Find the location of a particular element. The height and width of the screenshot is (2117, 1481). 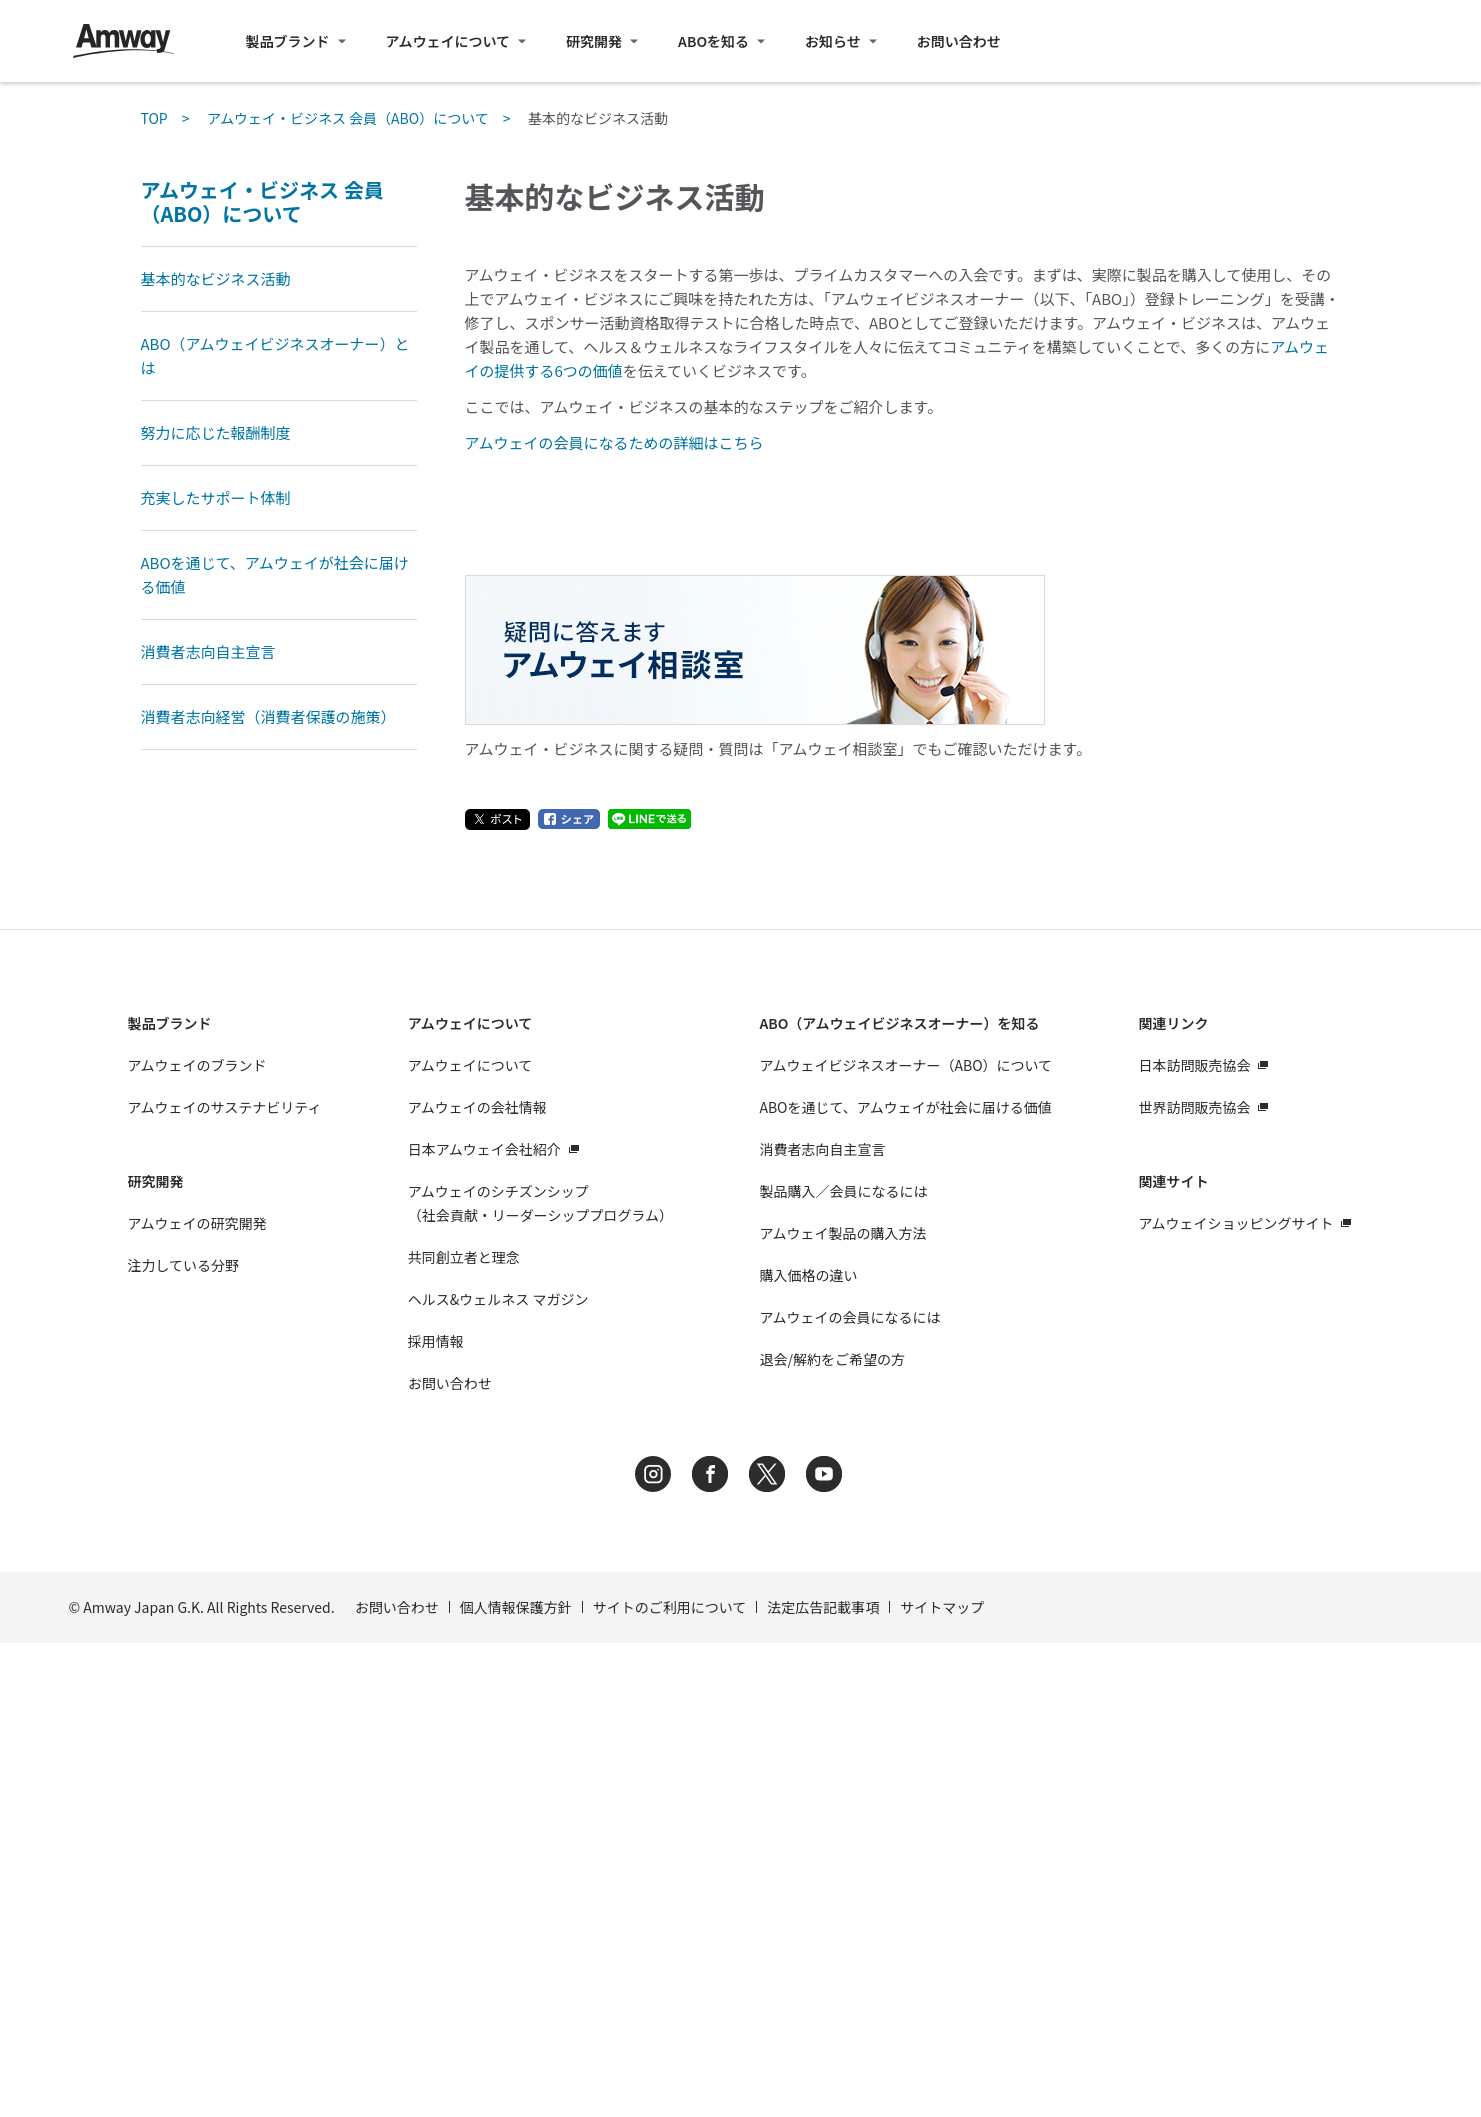

アムウェイ・ビジネス 会員（ABO）について is located at coordinates (348, 118).